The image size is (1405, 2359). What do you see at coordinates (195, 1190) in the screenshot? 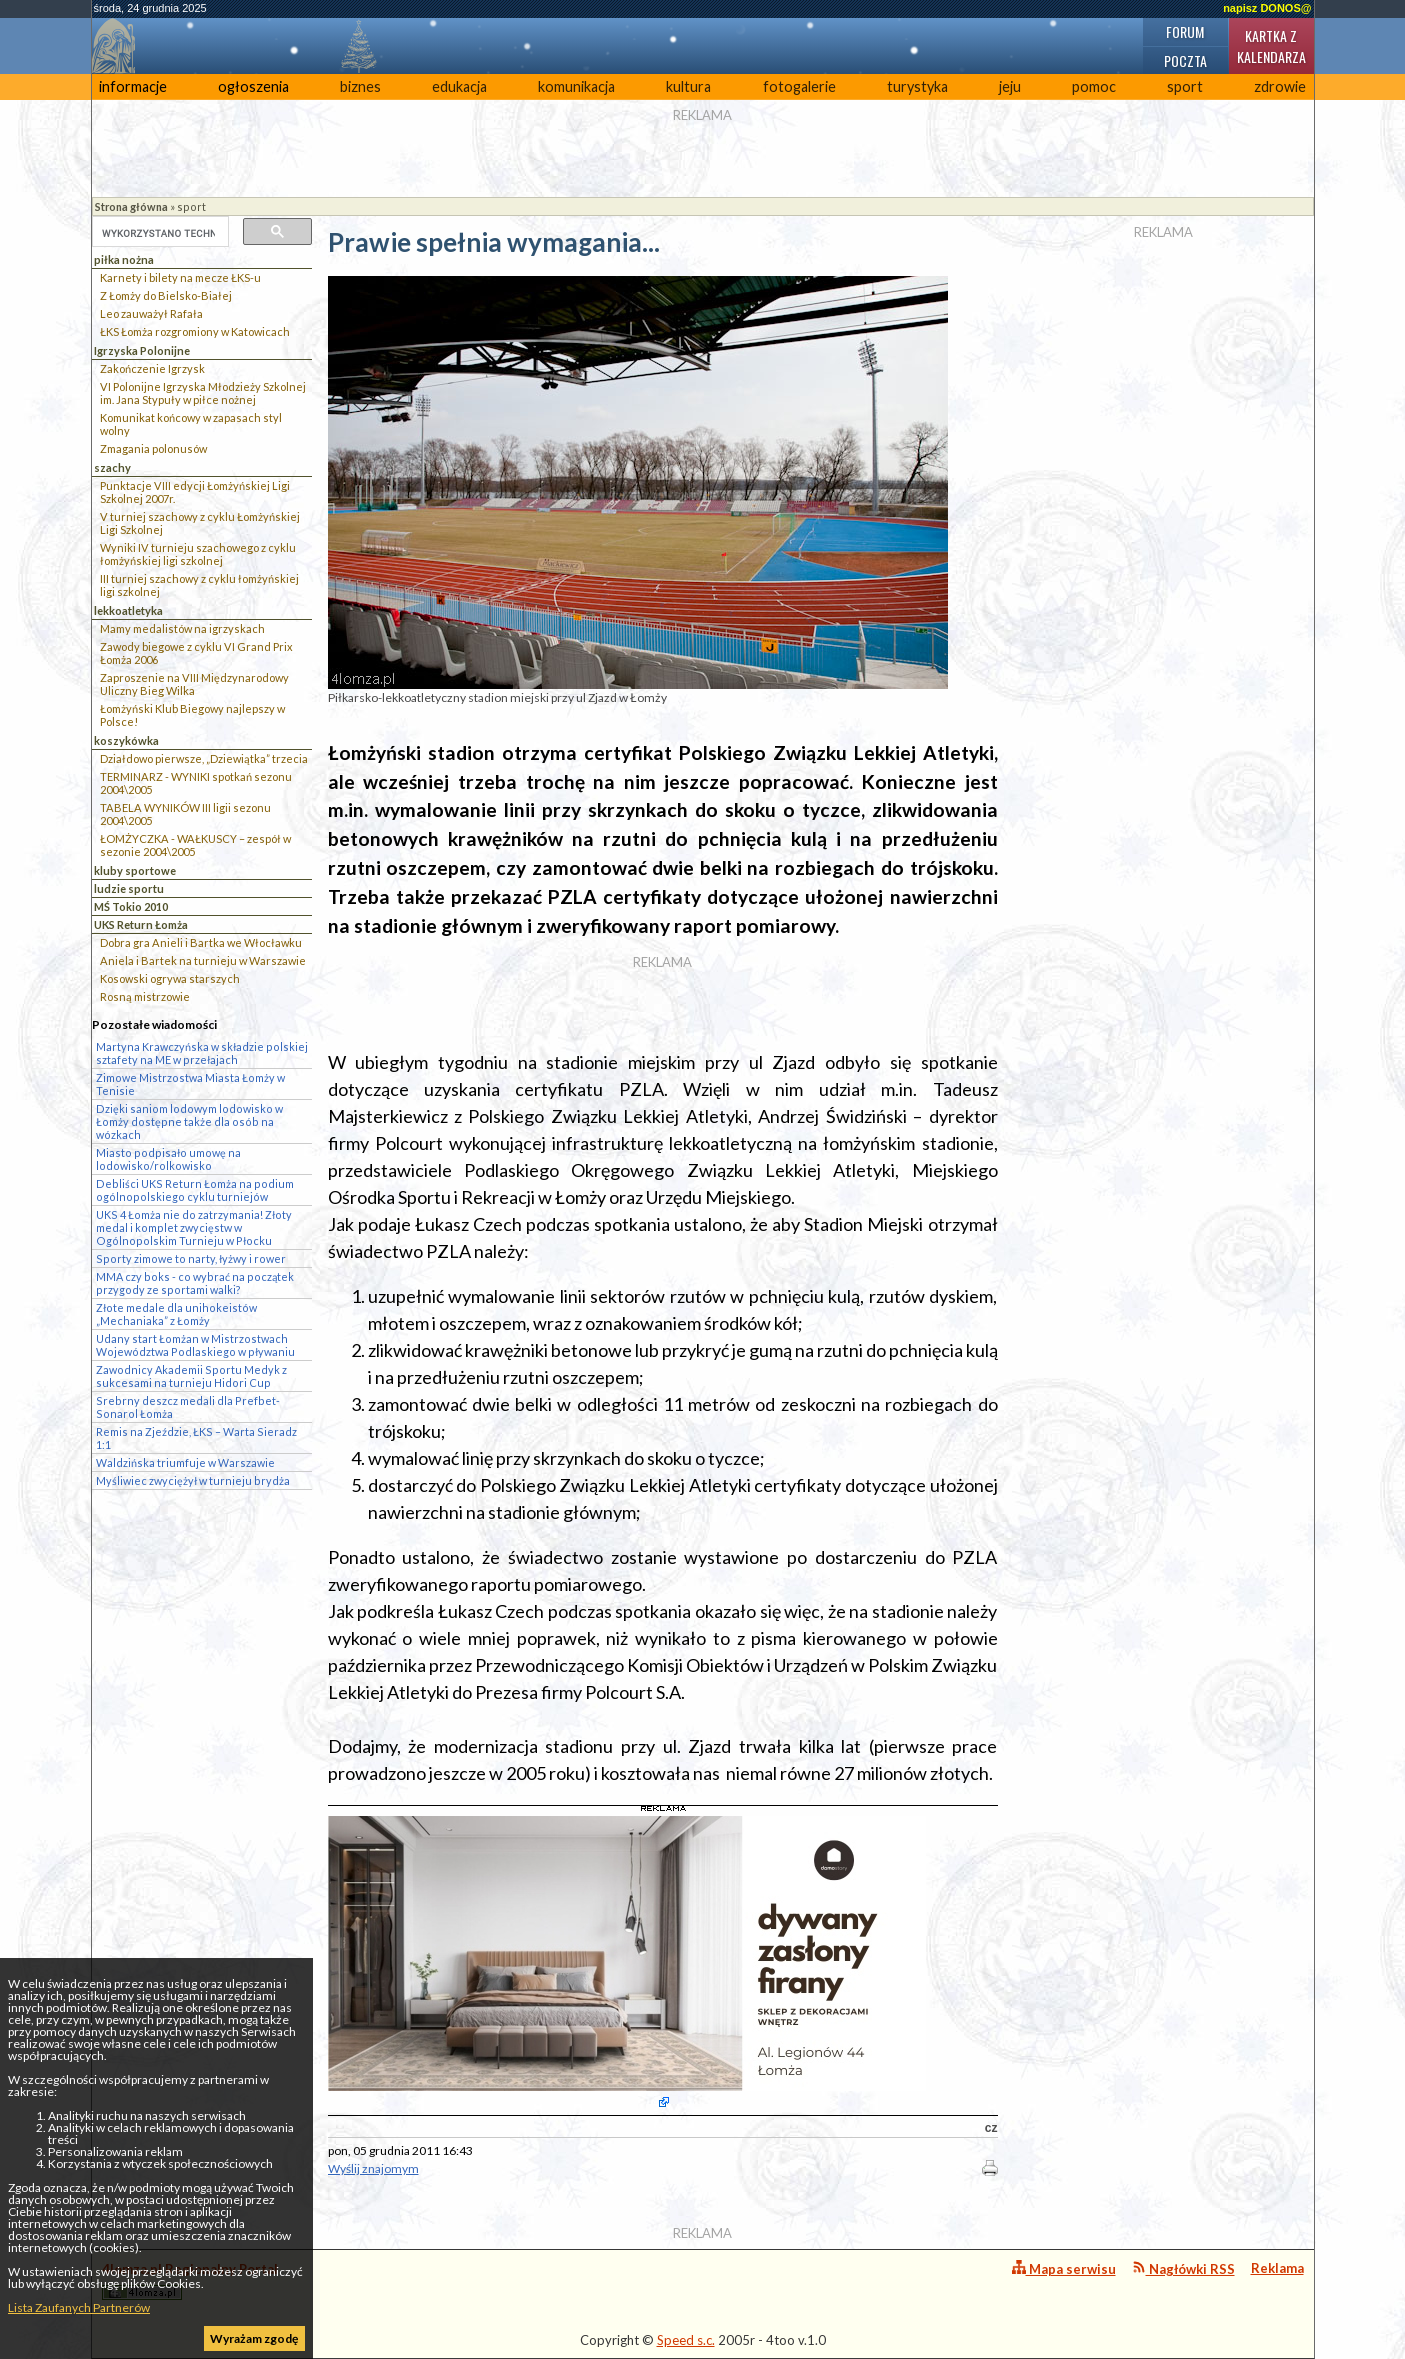
I see `Debliści UKS Return Łomża na podium ogólnopolskiego cyklu turniejów` at bounding box center [195, 1190].